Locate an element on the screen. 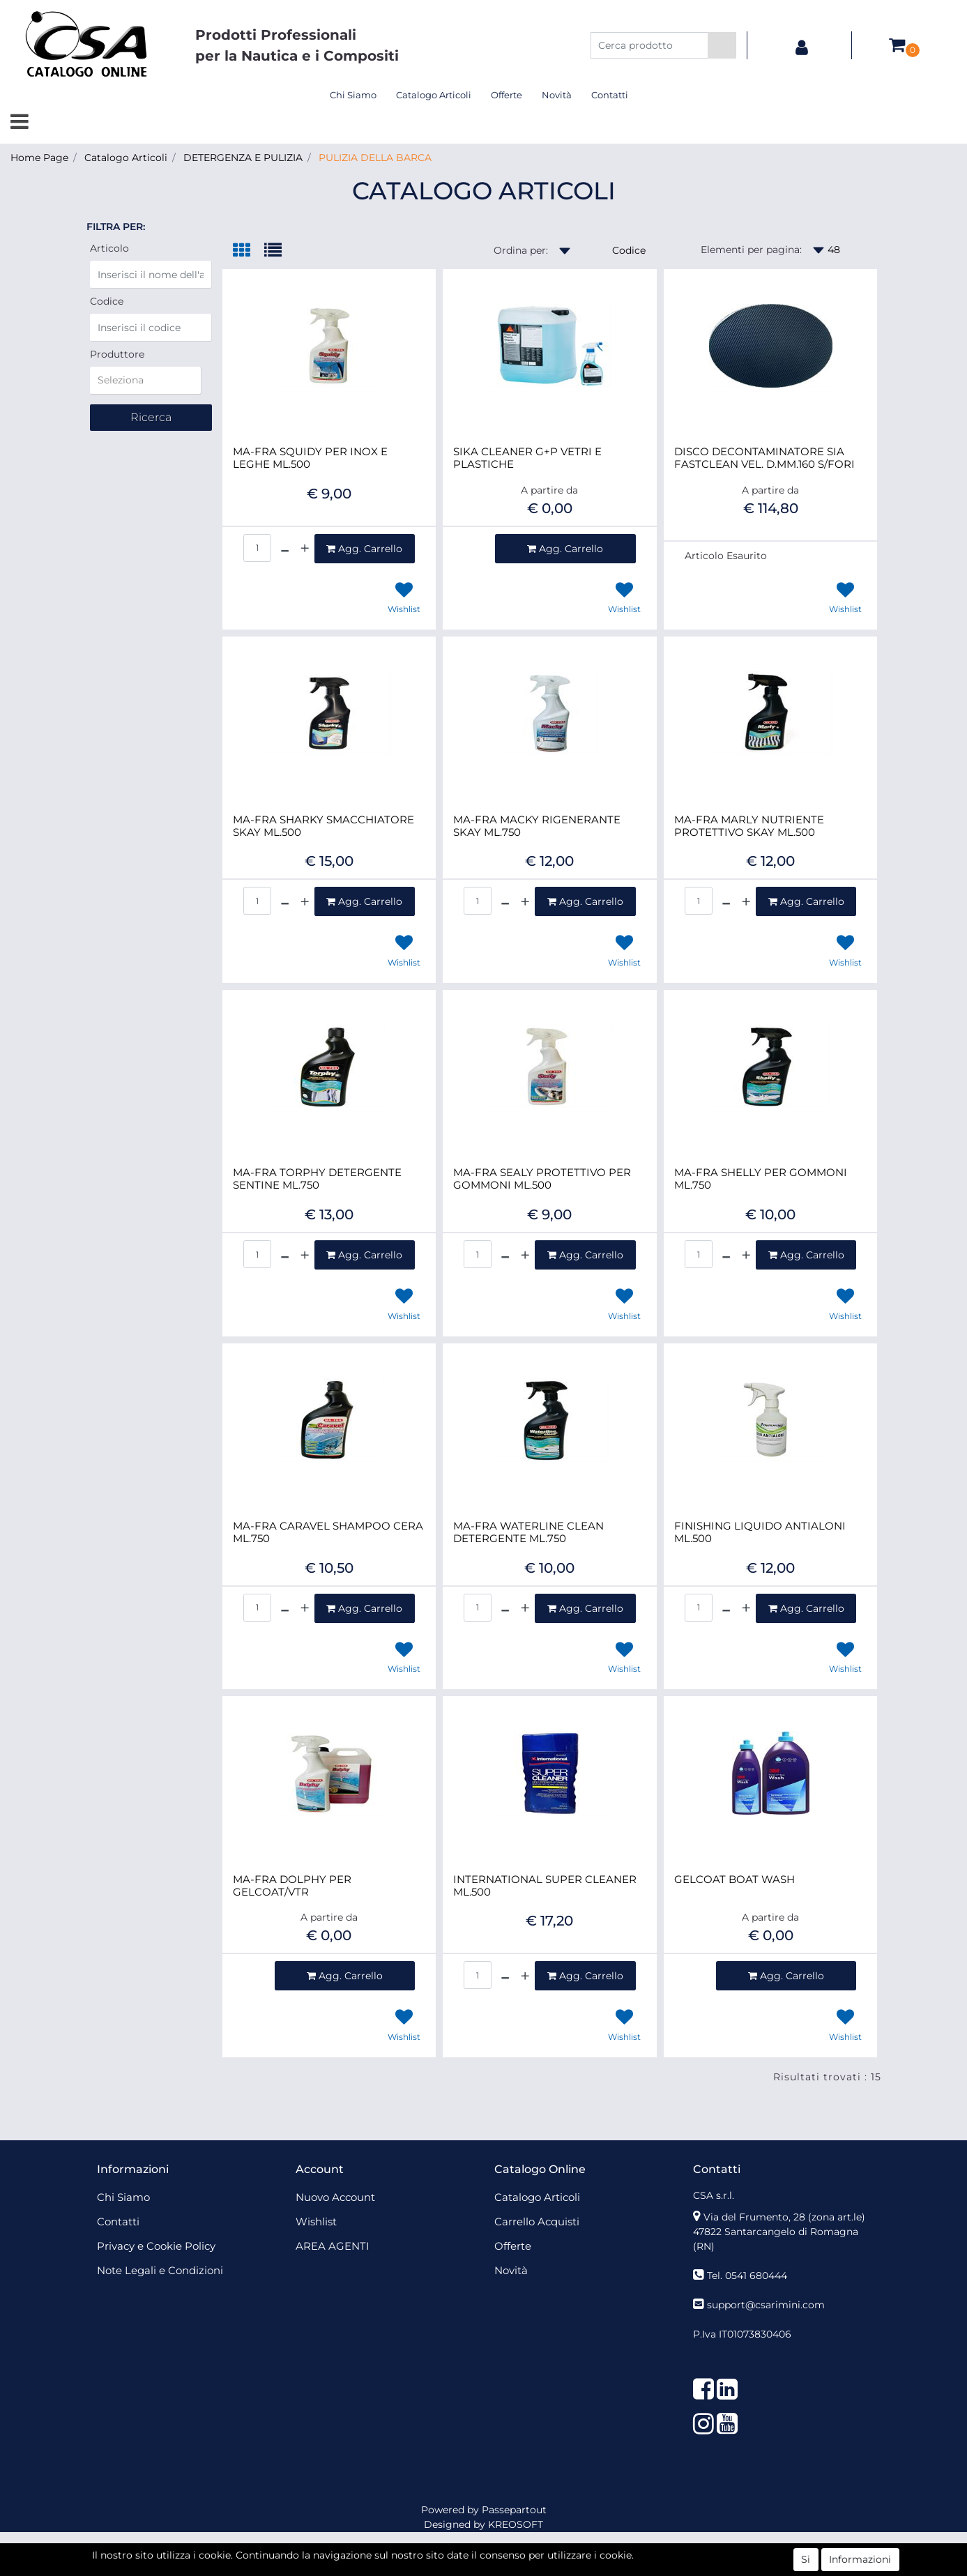 This screenshot has width=967, height=2576. Elementi per pagina: is located at coordinates (751, 249).